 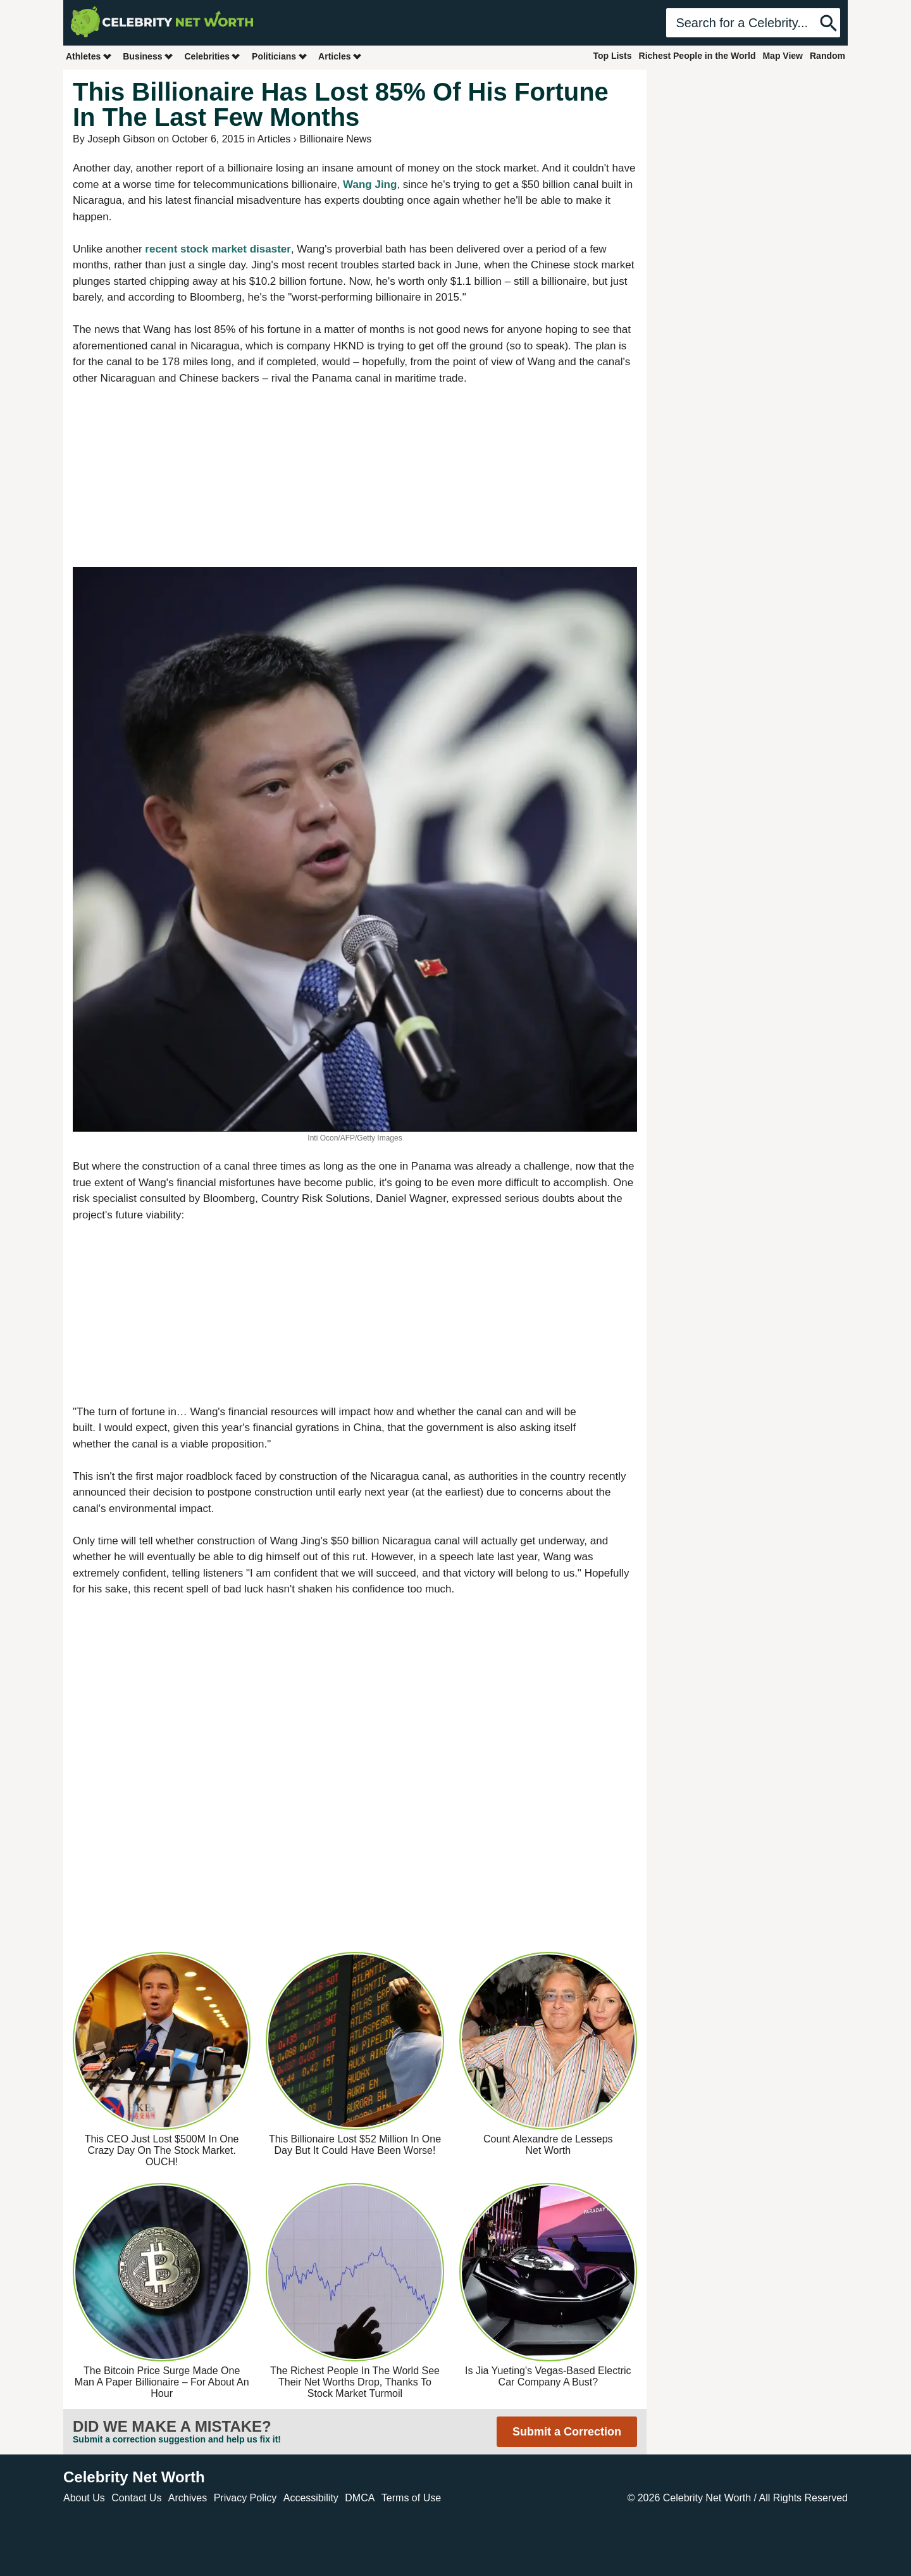 What do you see at coordinates (335, 139) in the screenshot?
I see `Billionaire News` at bounding box center [335, 139].